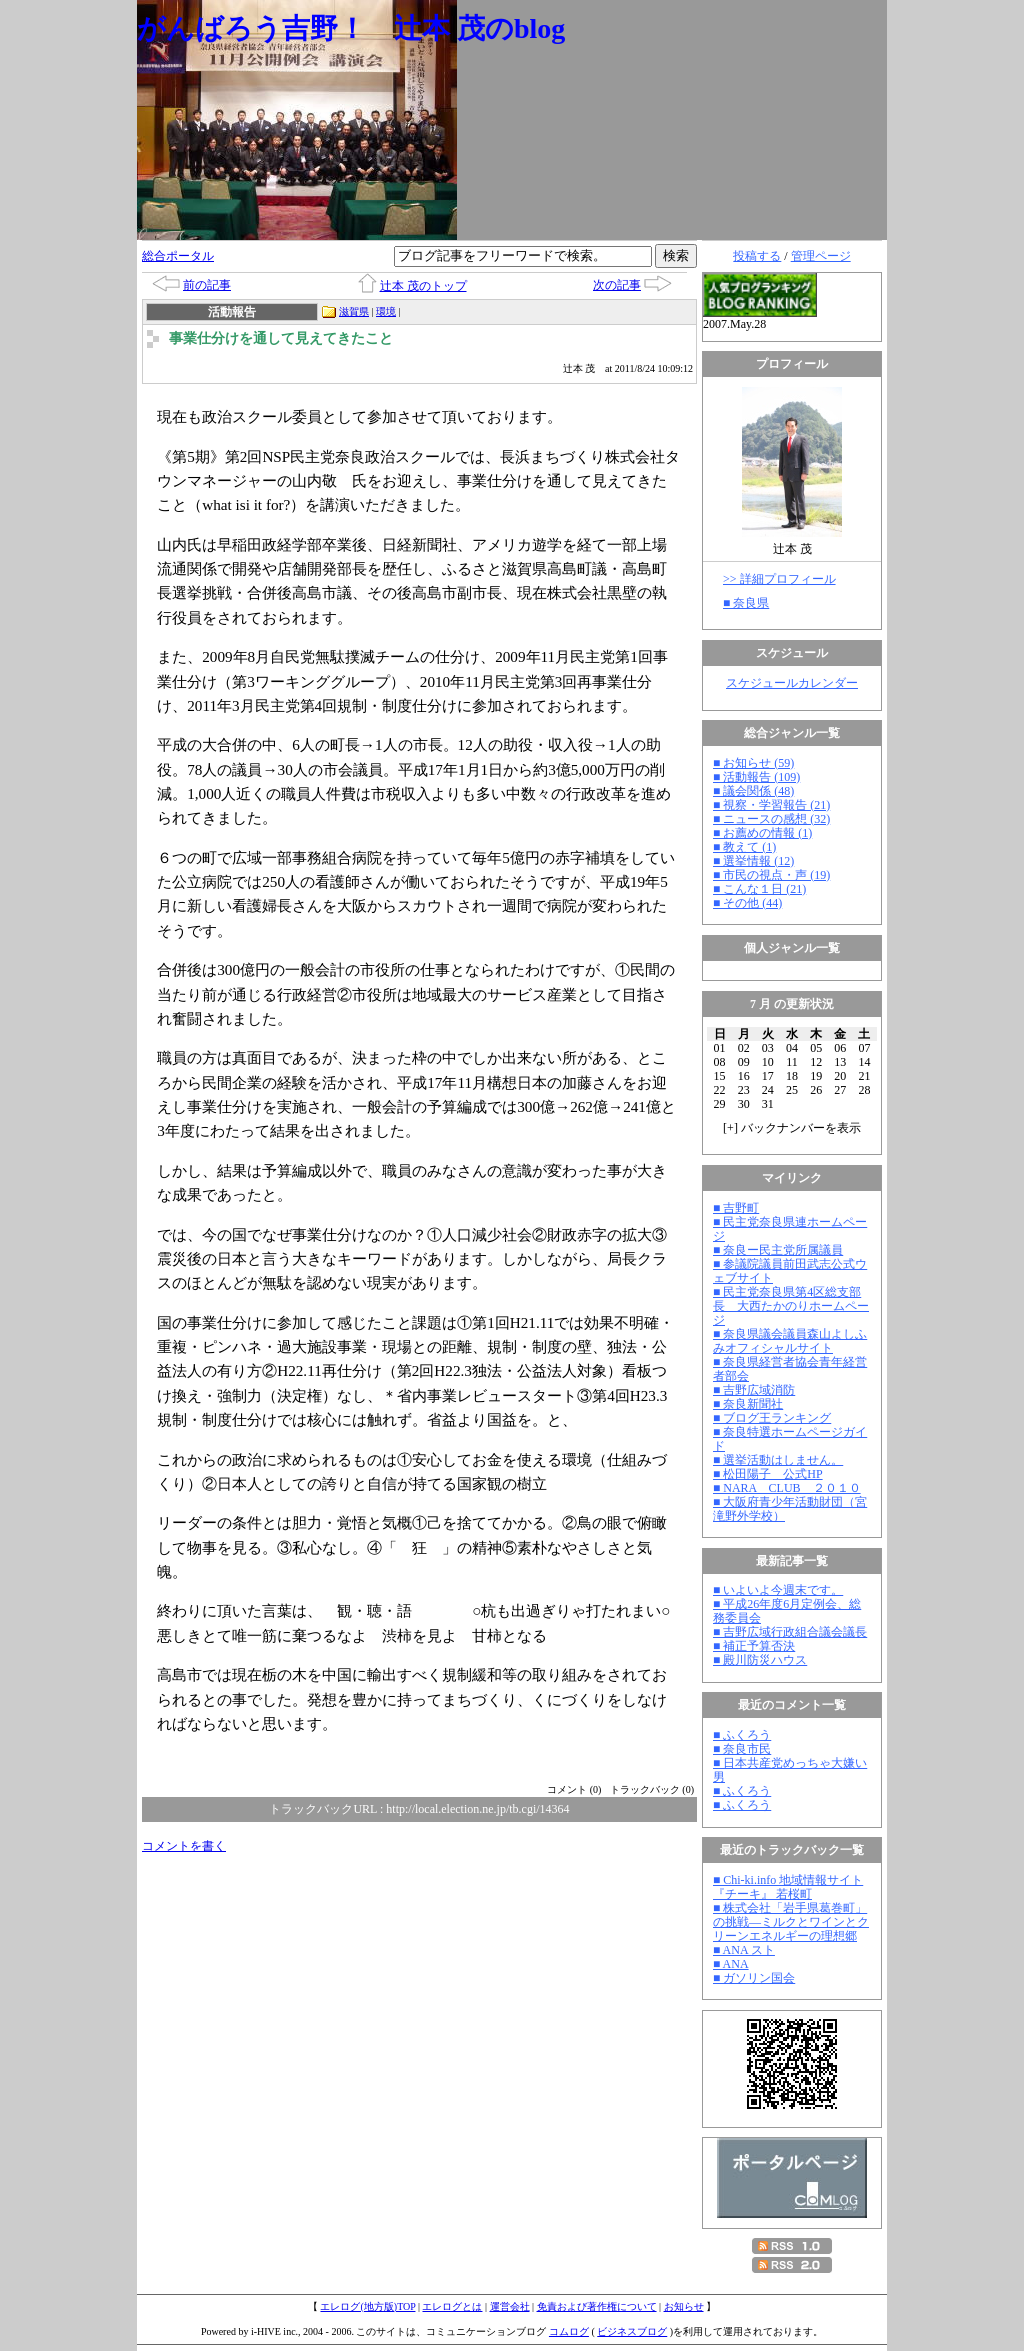  Describe the element at coordinates (597, 2306) in the screenshot. I see `免責および著作権について` at that location.